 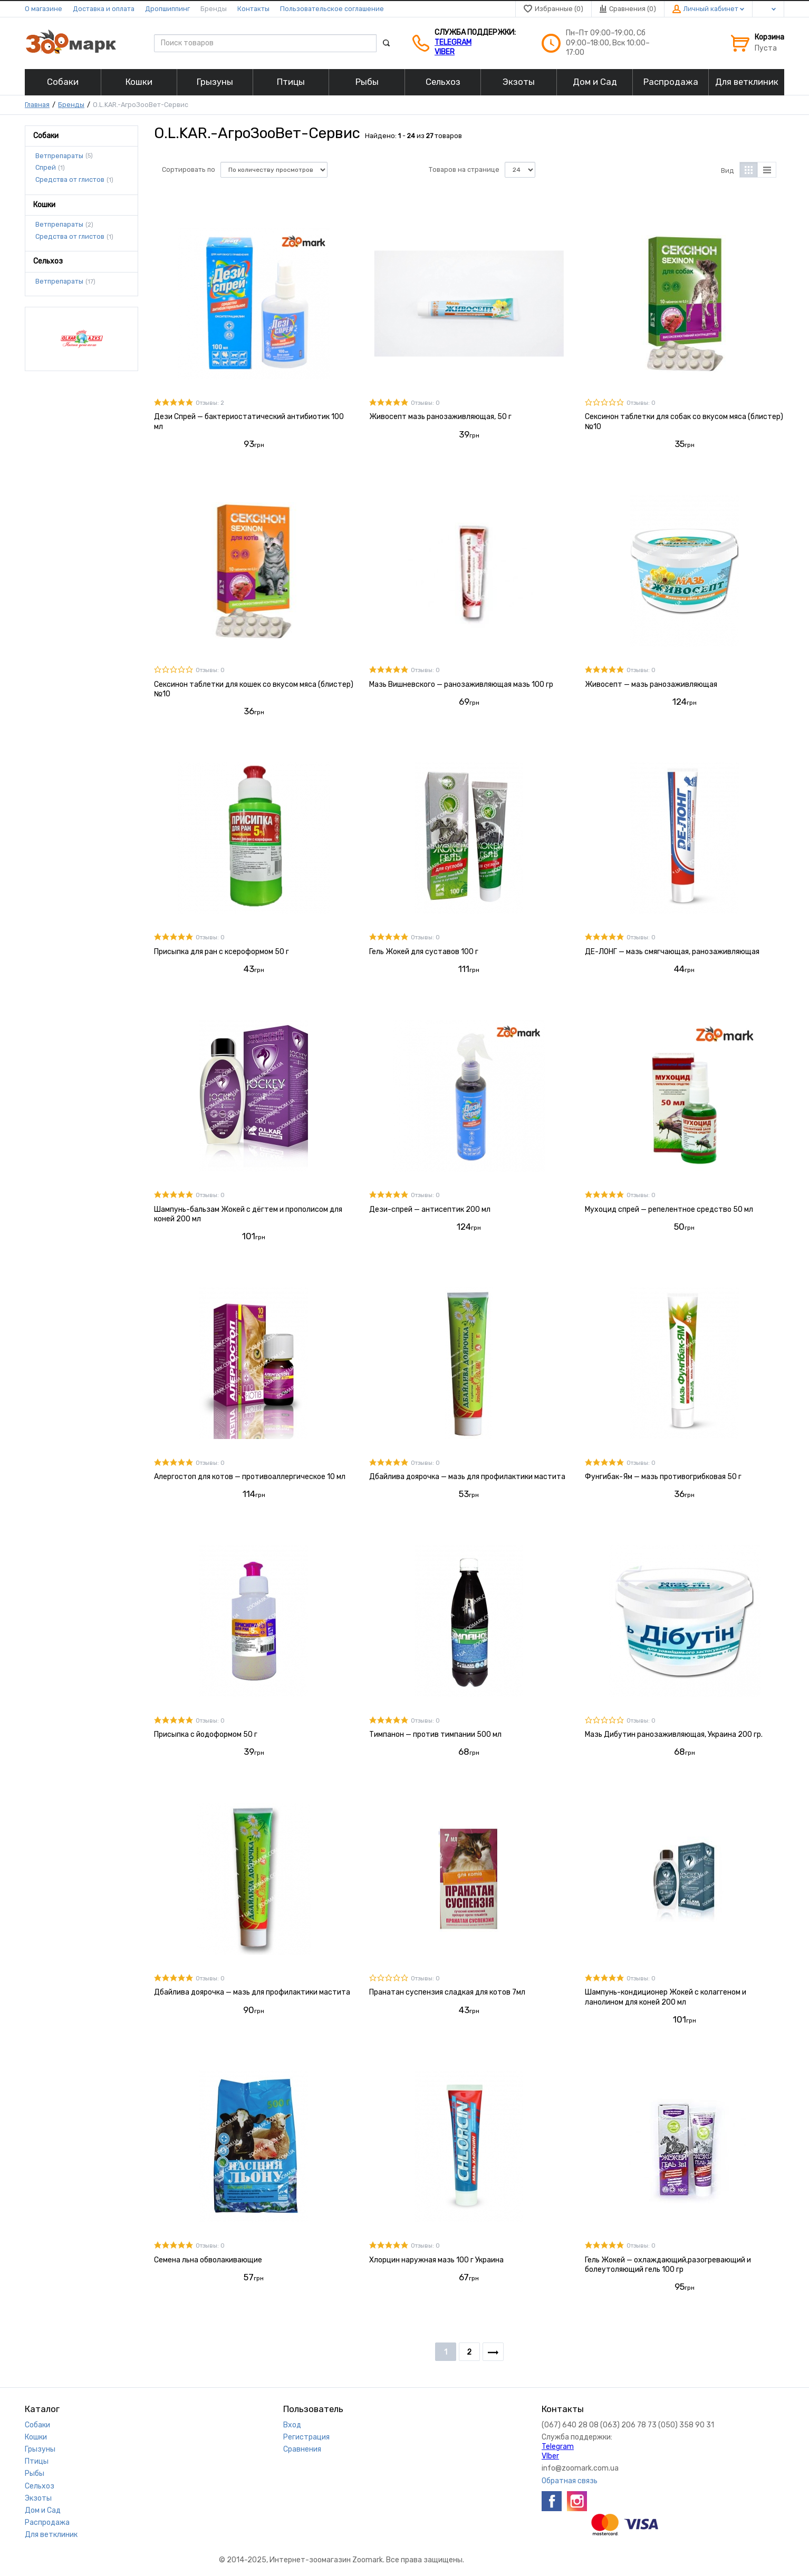 What do you see at coordinates (429, 1209) in the screenshot?
I see `Дези-спрей — антисептик 200 мл` at bounding box center [429, 1209].